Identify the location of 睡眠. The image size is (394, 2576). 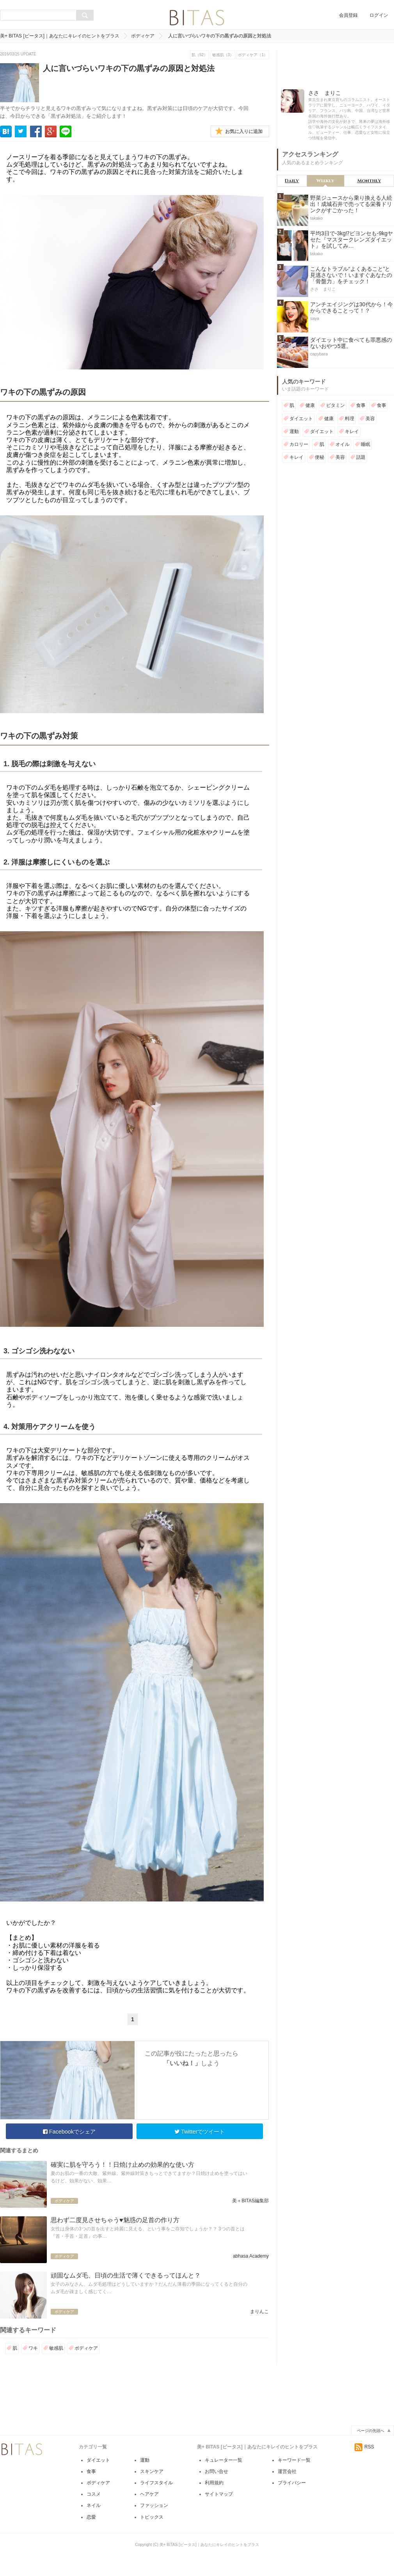
(365, 444).